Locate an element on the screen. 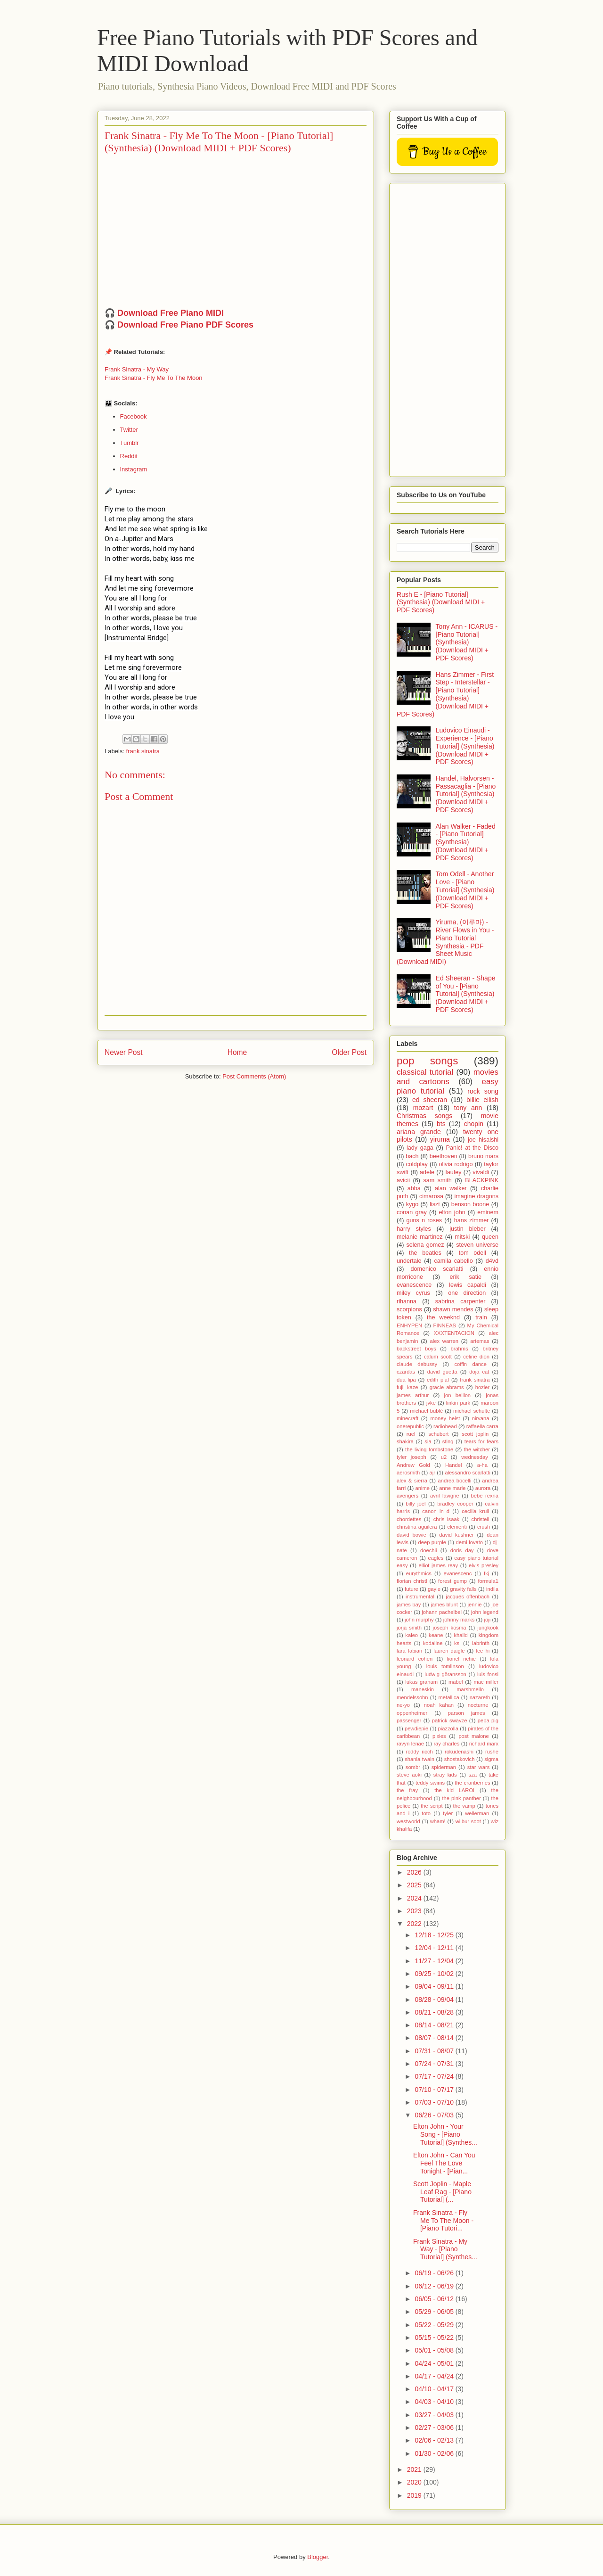 The height and width of the screenshot is (2576, 603). kodaline is located at coordinates (433, 1643).